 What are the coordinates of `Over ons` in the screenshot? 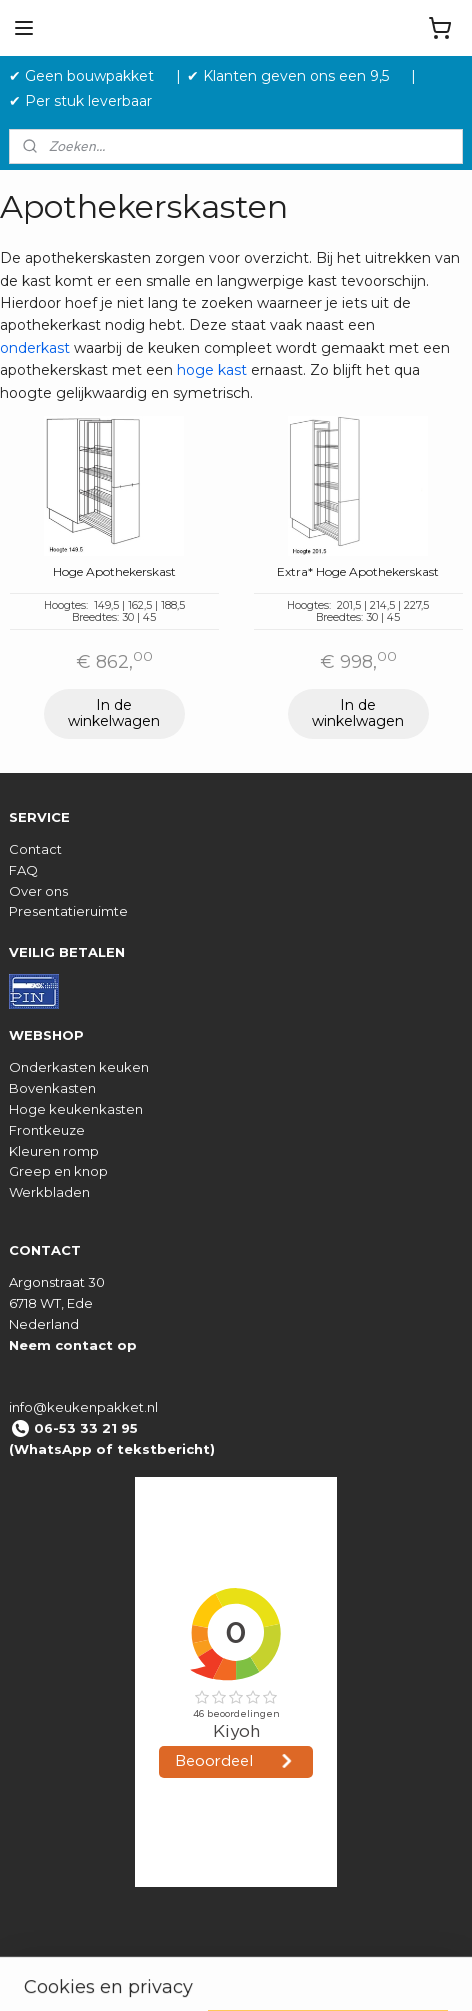 It's located at (38, 891).